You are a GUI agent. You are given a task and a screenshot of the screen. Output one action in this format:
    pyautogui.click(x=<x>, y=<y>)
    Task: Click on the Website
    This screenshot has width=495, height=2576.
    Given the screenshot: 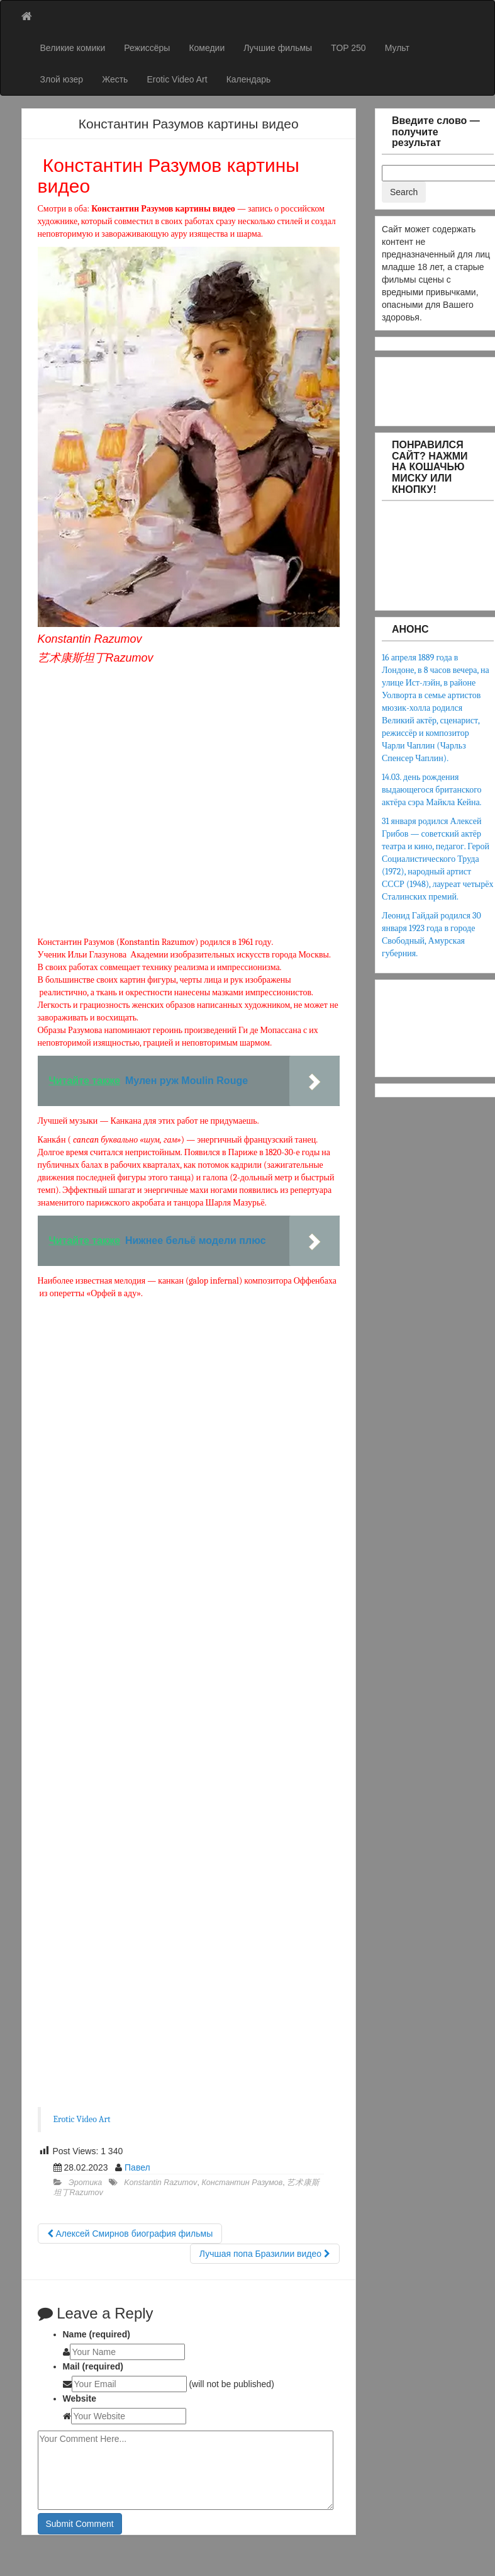 What is the action you would take?
    pyautogui.click(x=79, y=2398)
    